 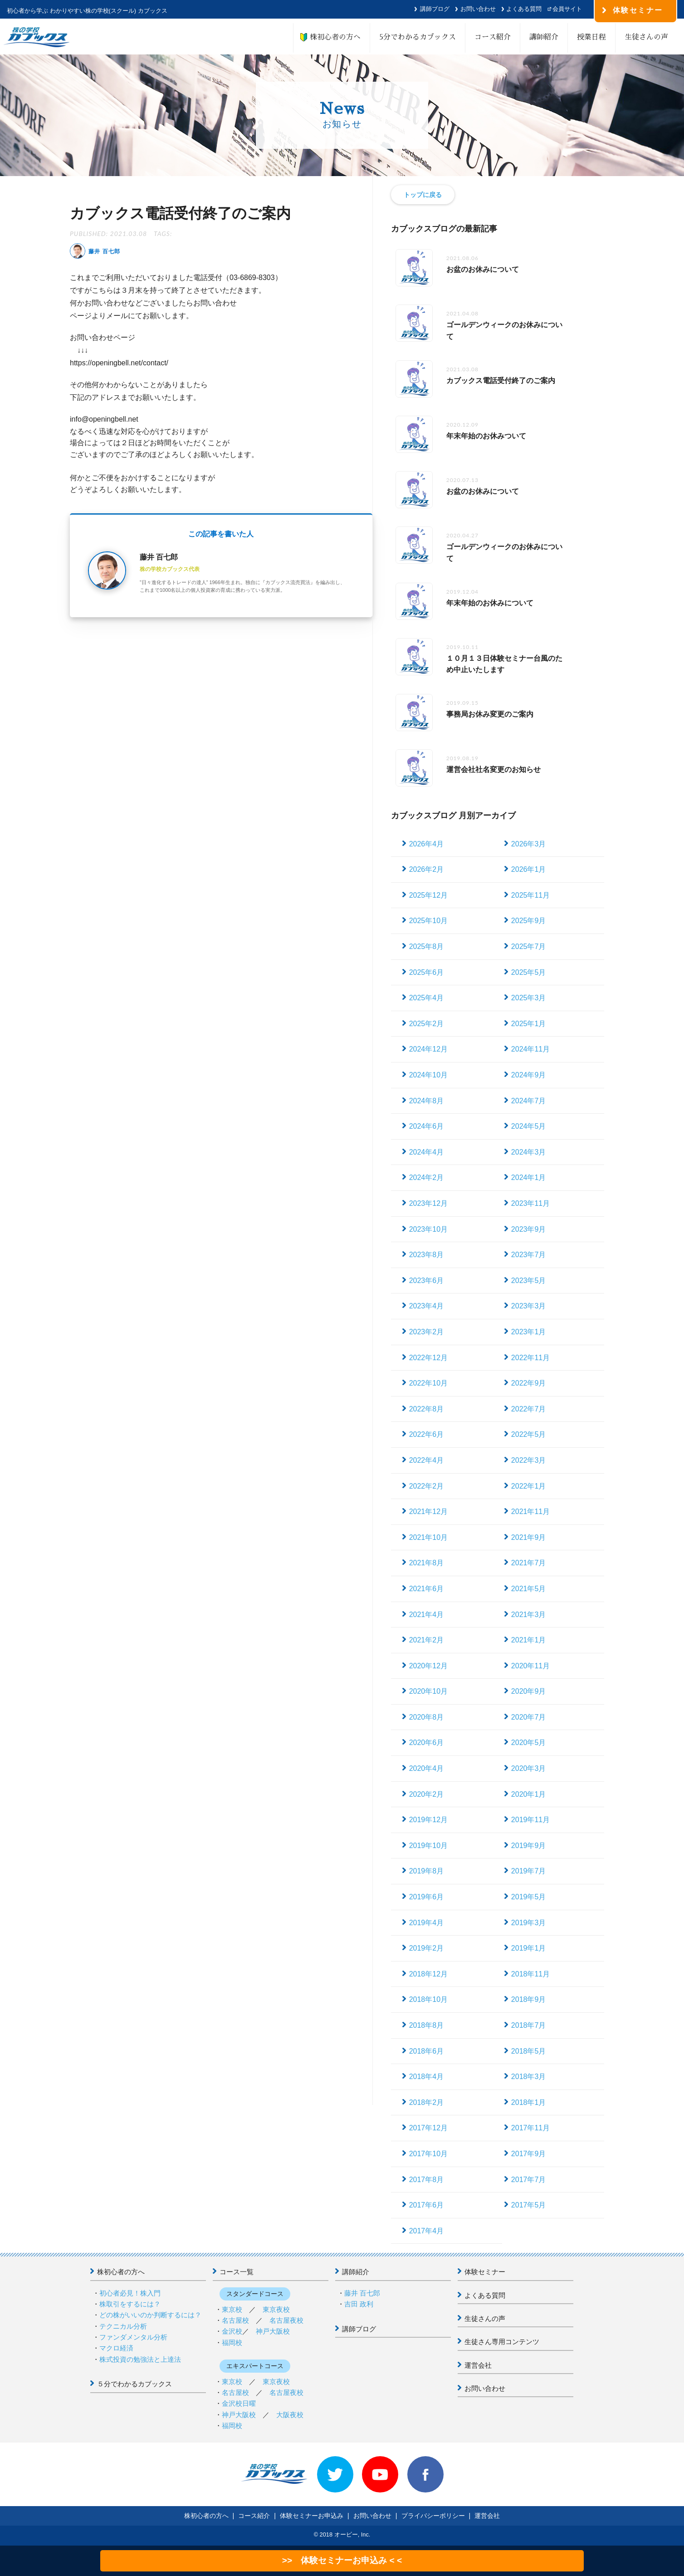 What do you see at coordinates (426, 2076) in the screenshot?
I see `2018年4月` at bounding box center [426, 2076].